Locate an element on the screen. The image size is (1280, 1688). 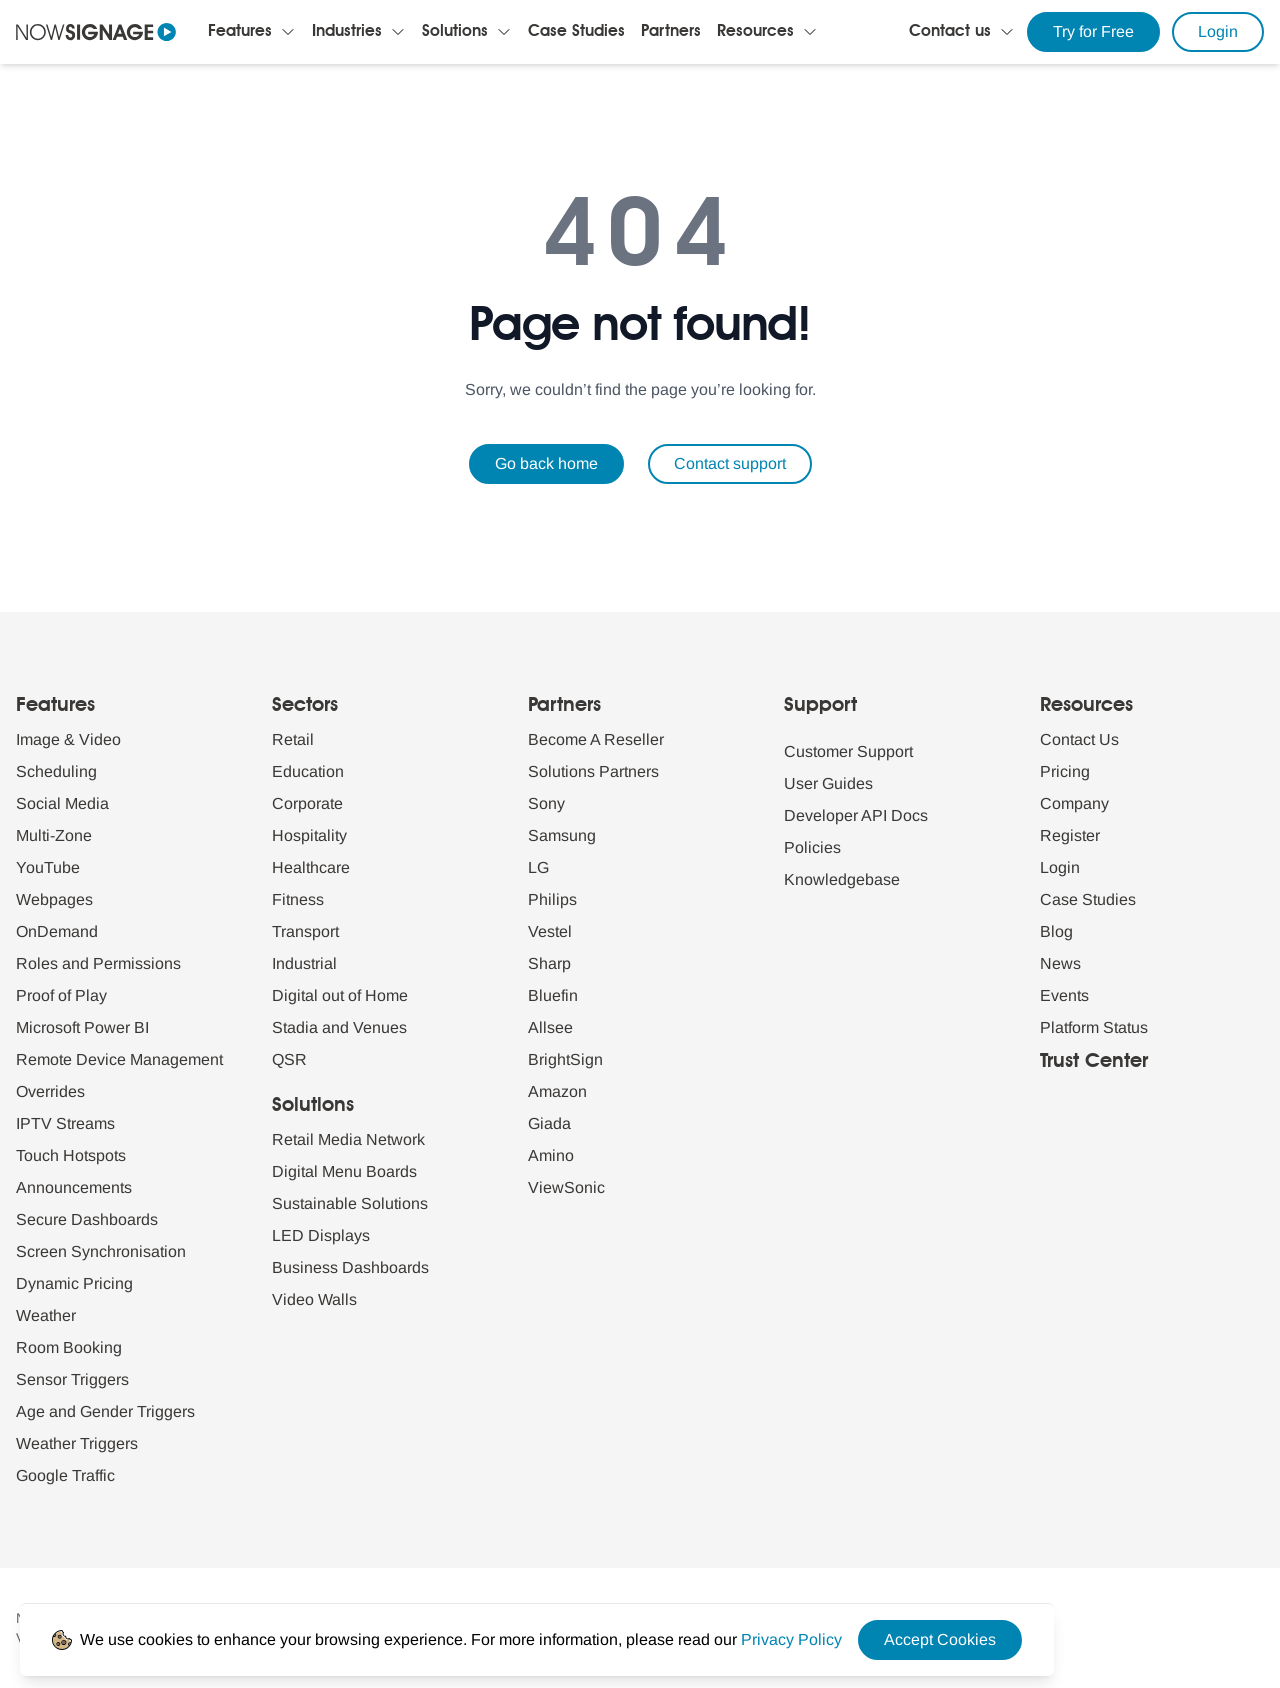
Sectors is located at coordinates (305, 706).